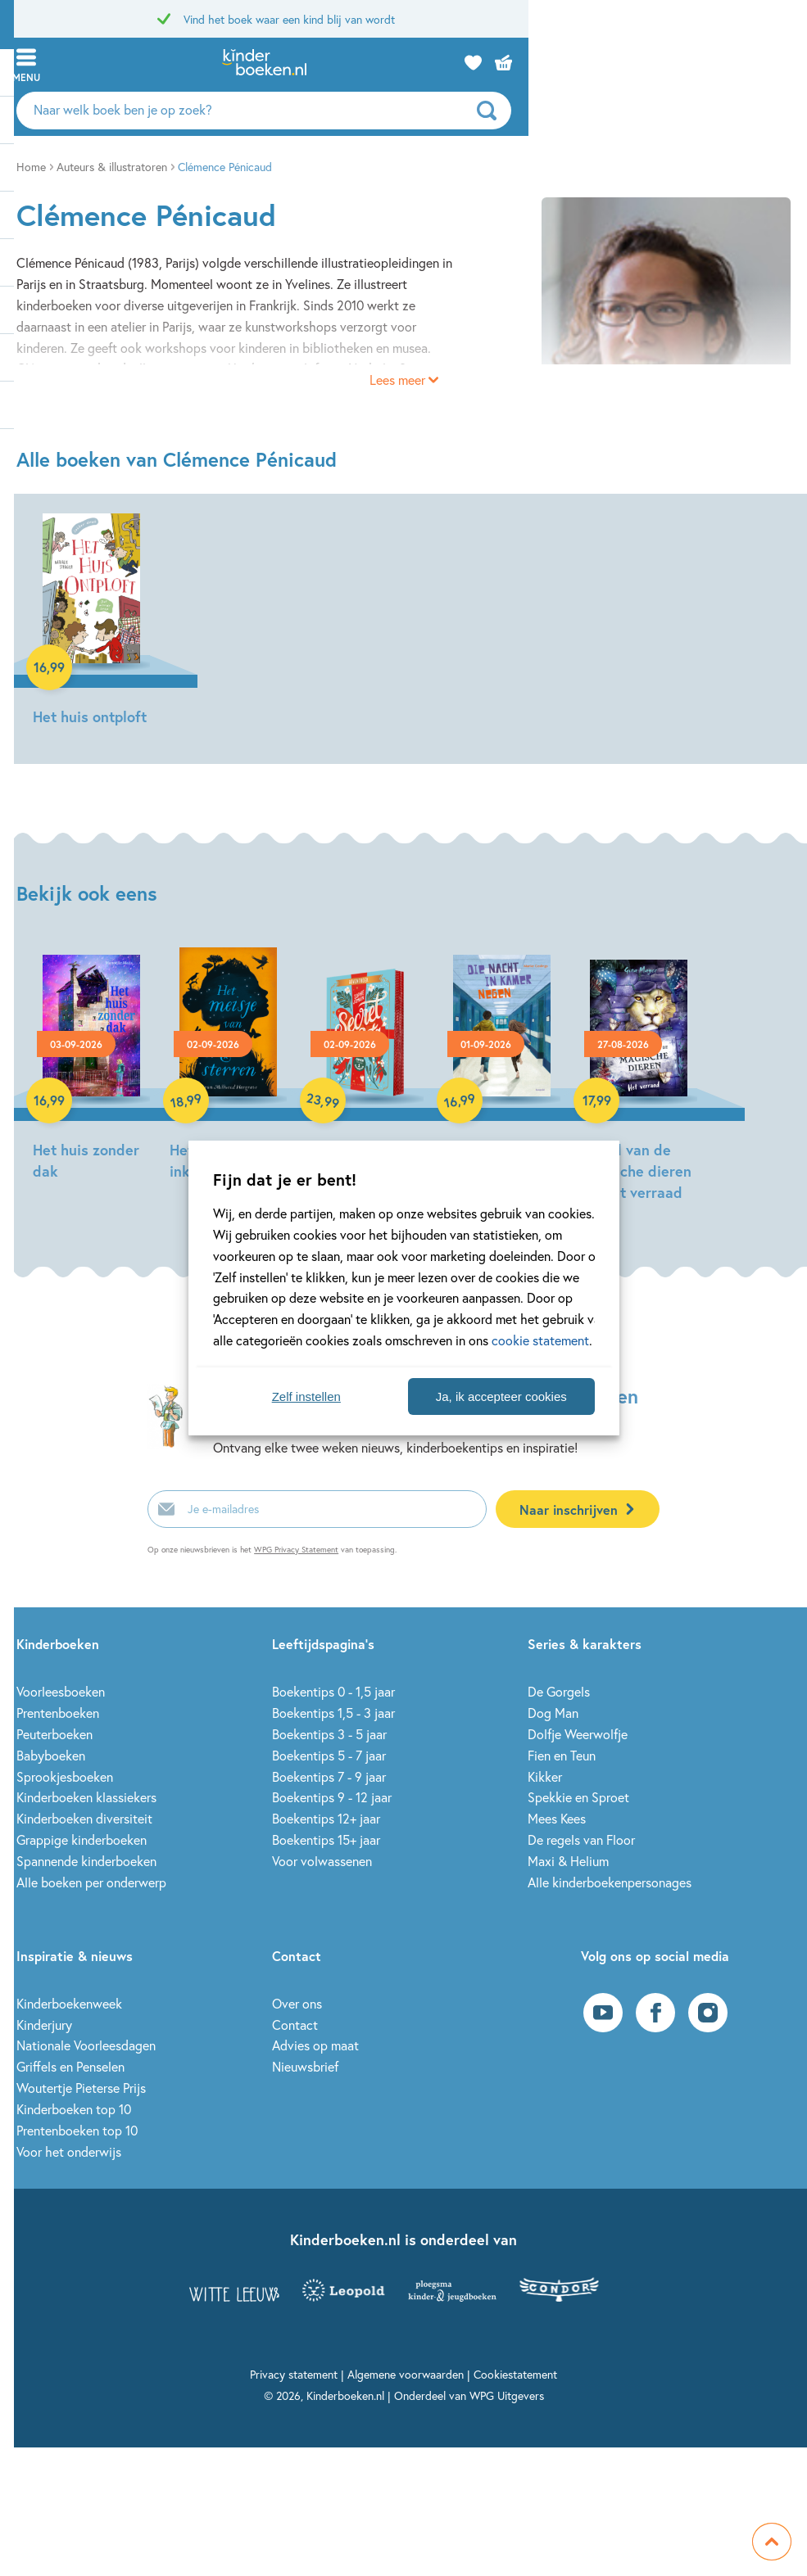 This screenshot has width=807, height=2576. I want to click on WPG Uitgevers, so click(506, 2395).